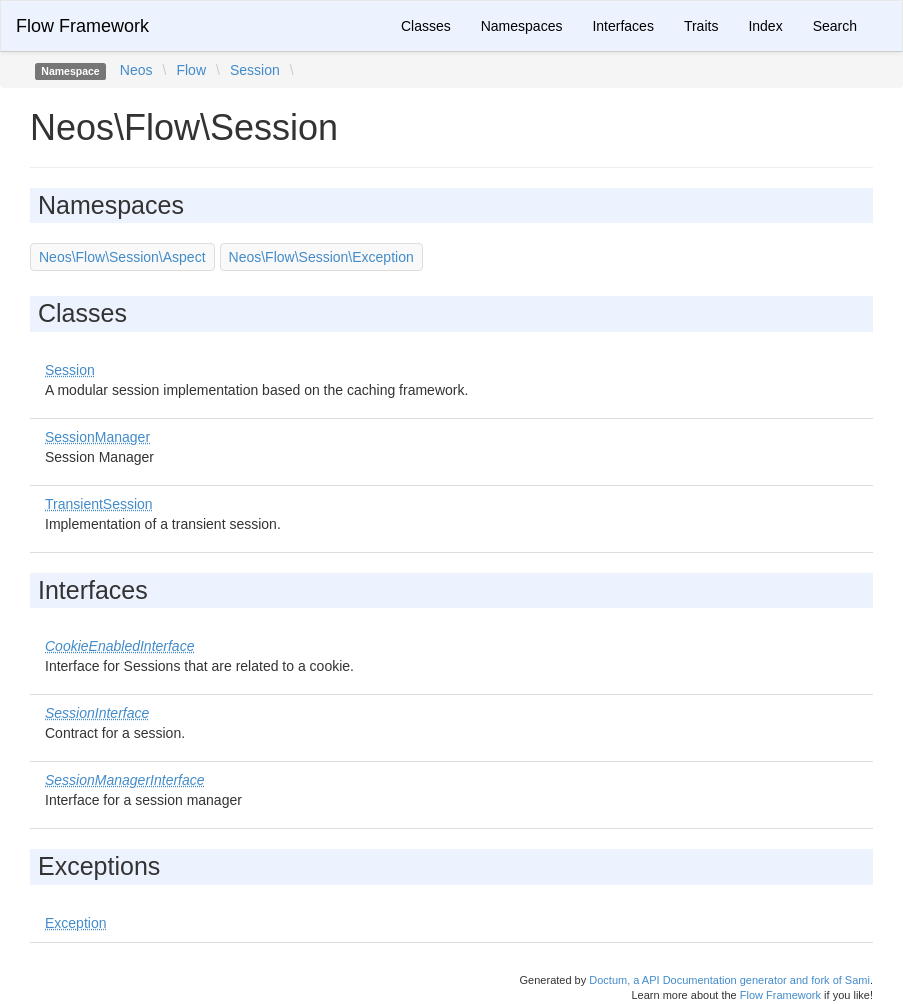 This screenshot has height=1004, width=903. Describe the element at coordinates (522, 26) in the screenshot. I see `Namespaces` at that location.